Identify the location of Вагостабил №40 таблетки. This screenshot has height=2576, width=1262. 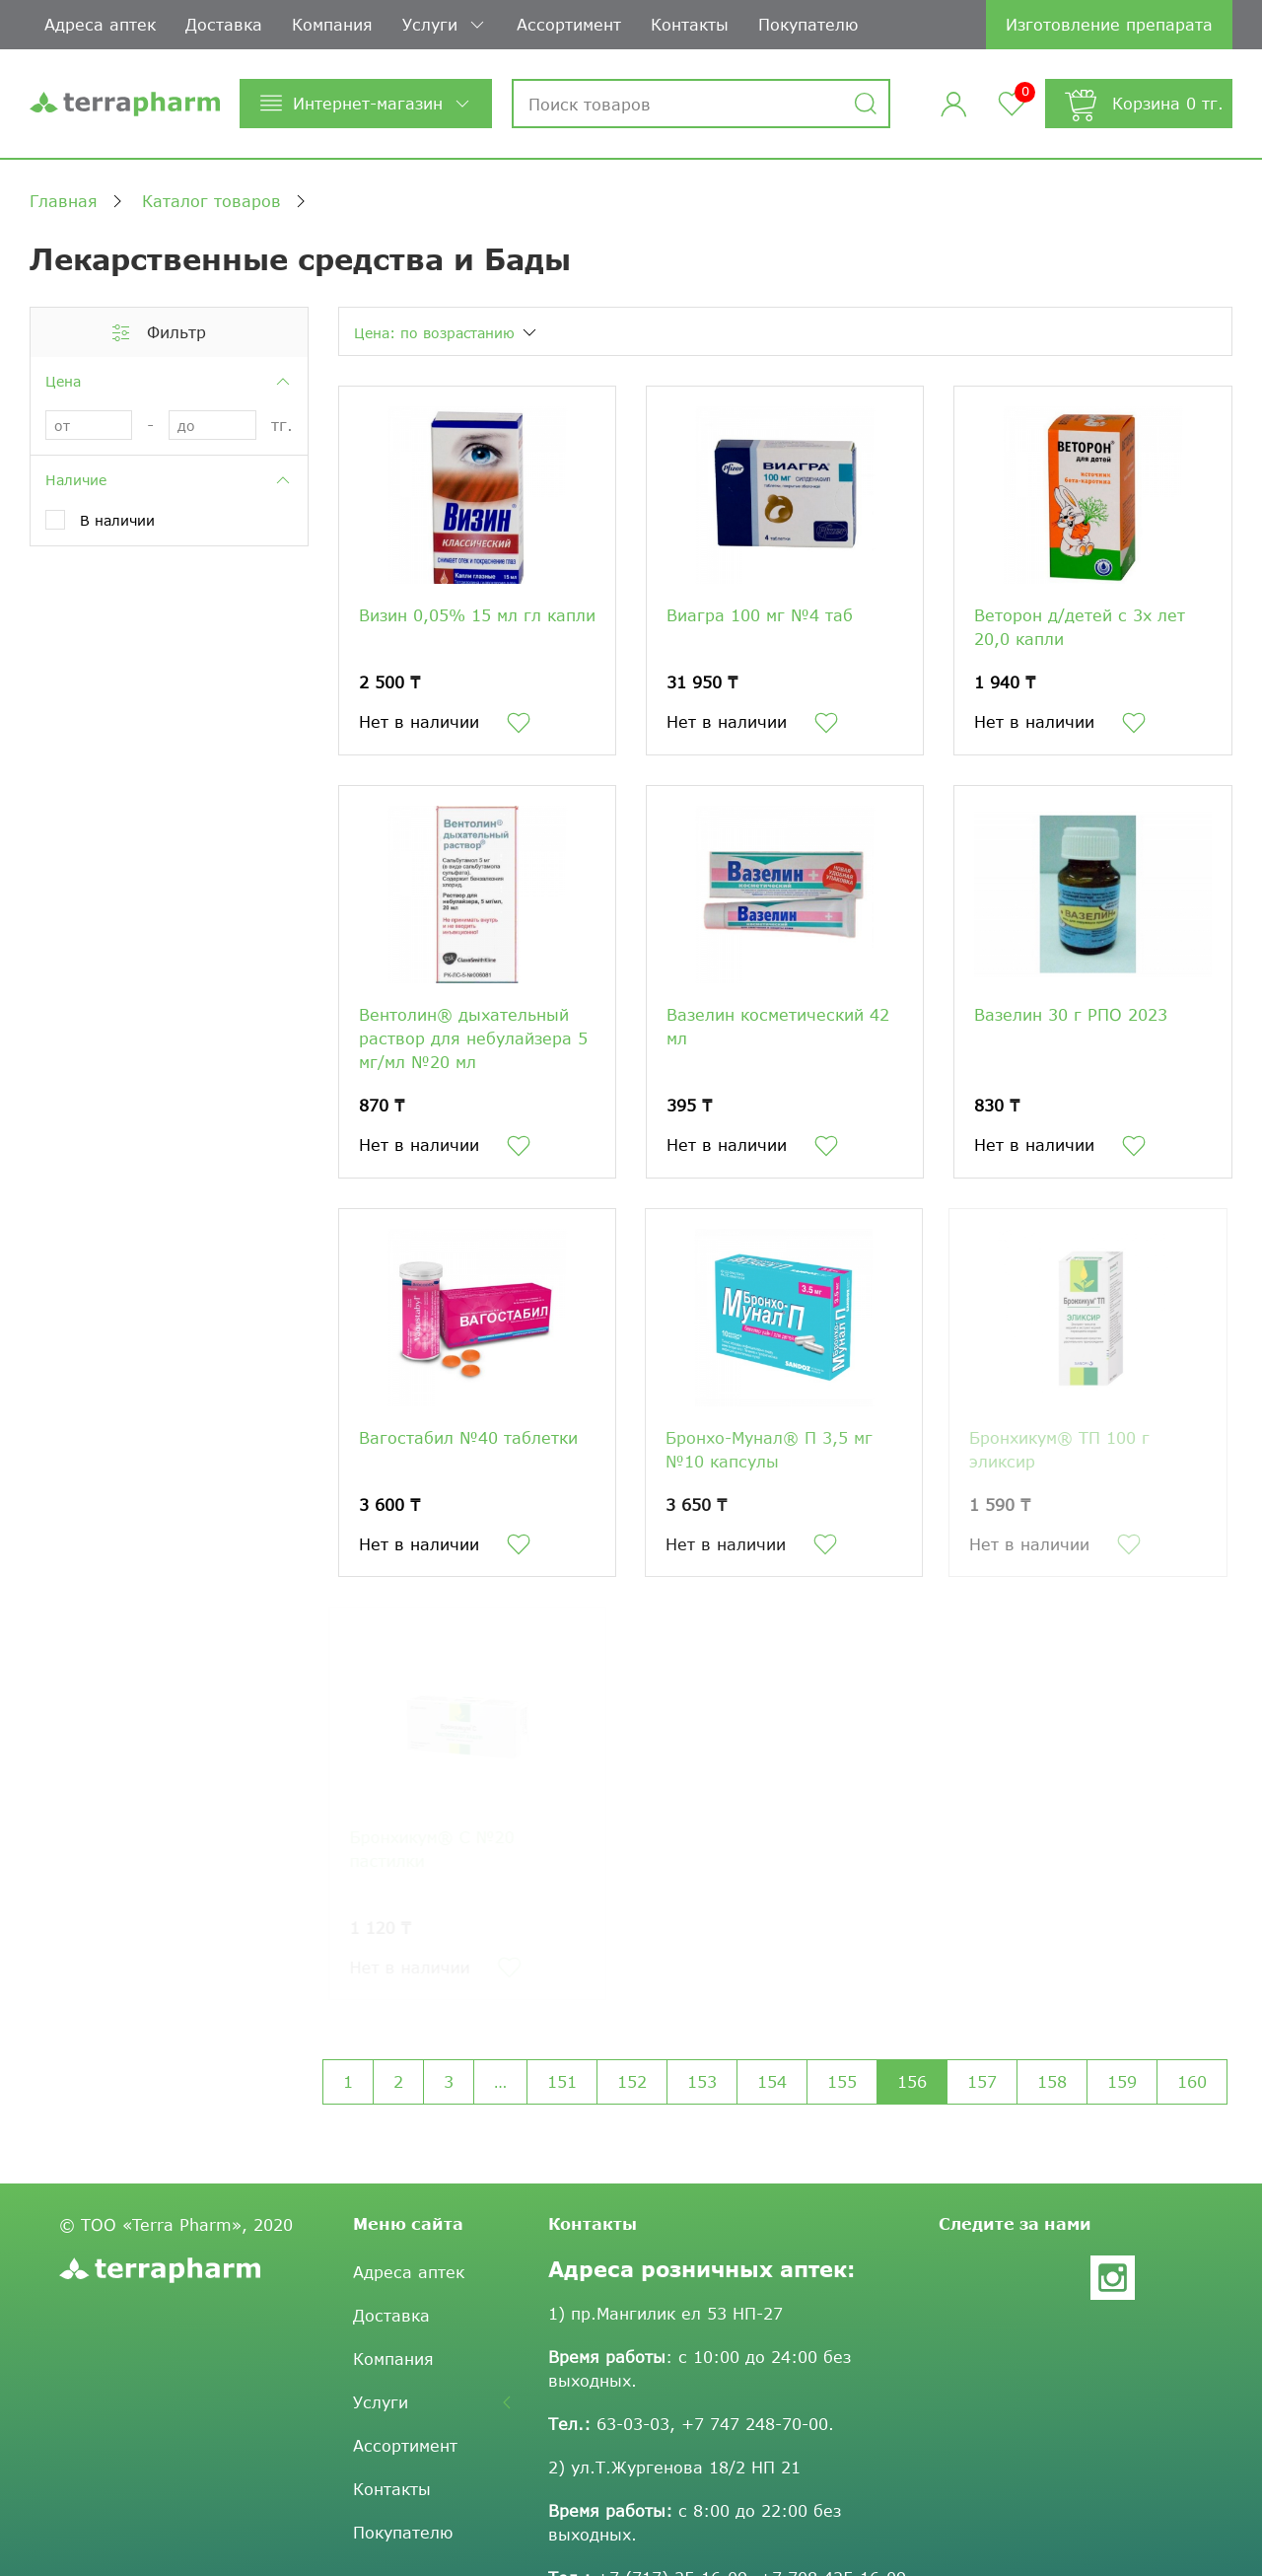
(463, 1437).